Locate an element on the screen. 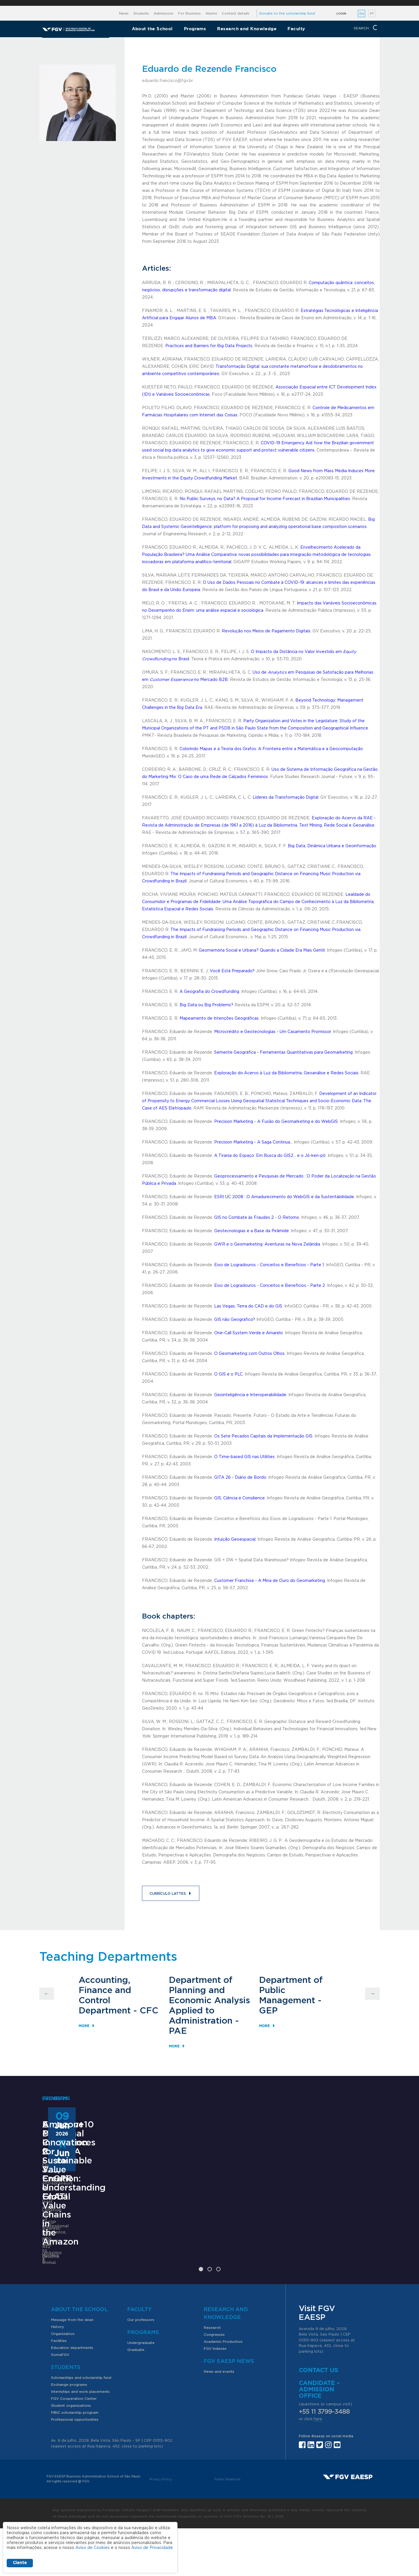  Eixo de Logradouros - Conceitos e Benefícios - Parte 2 is located at coordinates (269, 1286).